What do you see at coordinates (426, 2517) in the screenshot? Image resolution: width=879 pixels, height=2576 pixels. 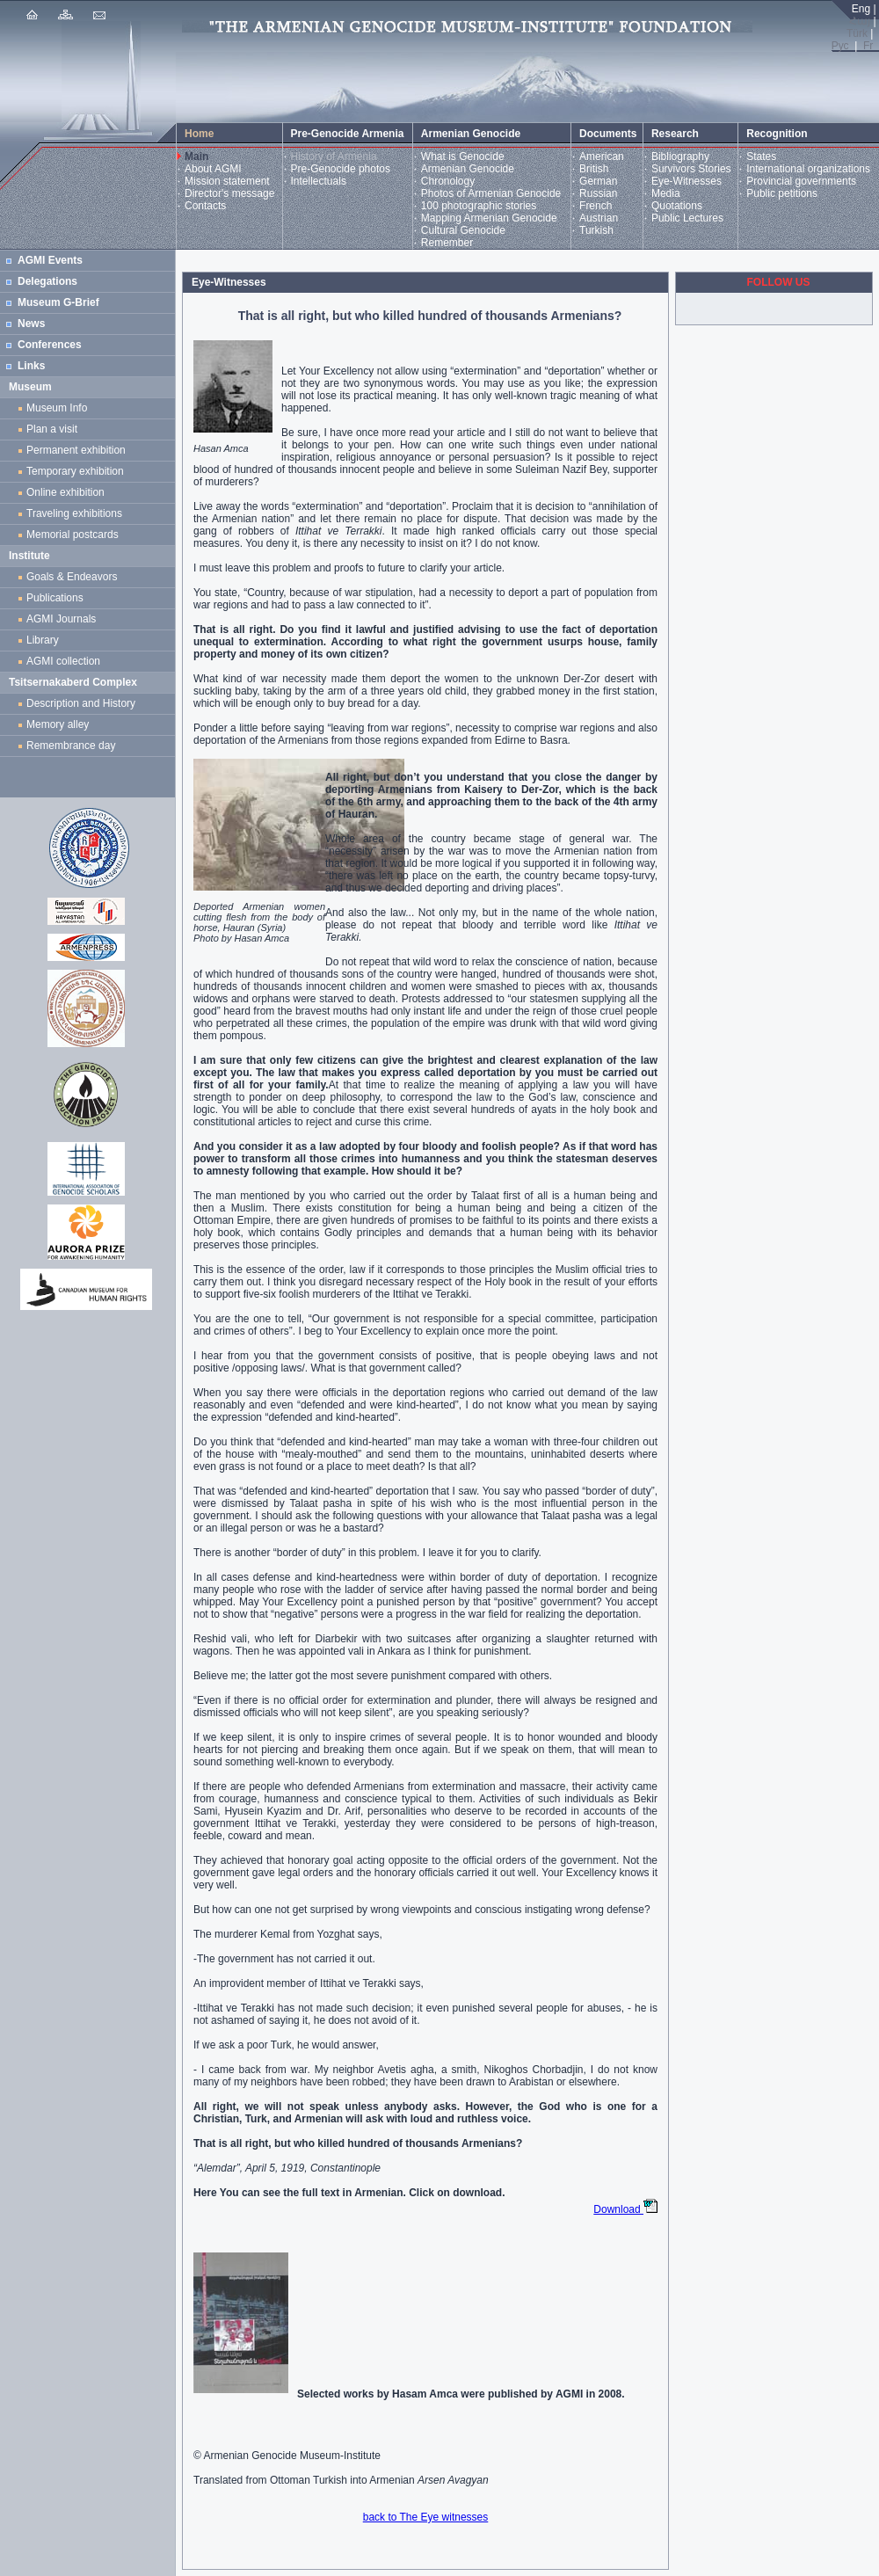 I see `back to The Eye witnesses` at bounding box center [426, 2517].